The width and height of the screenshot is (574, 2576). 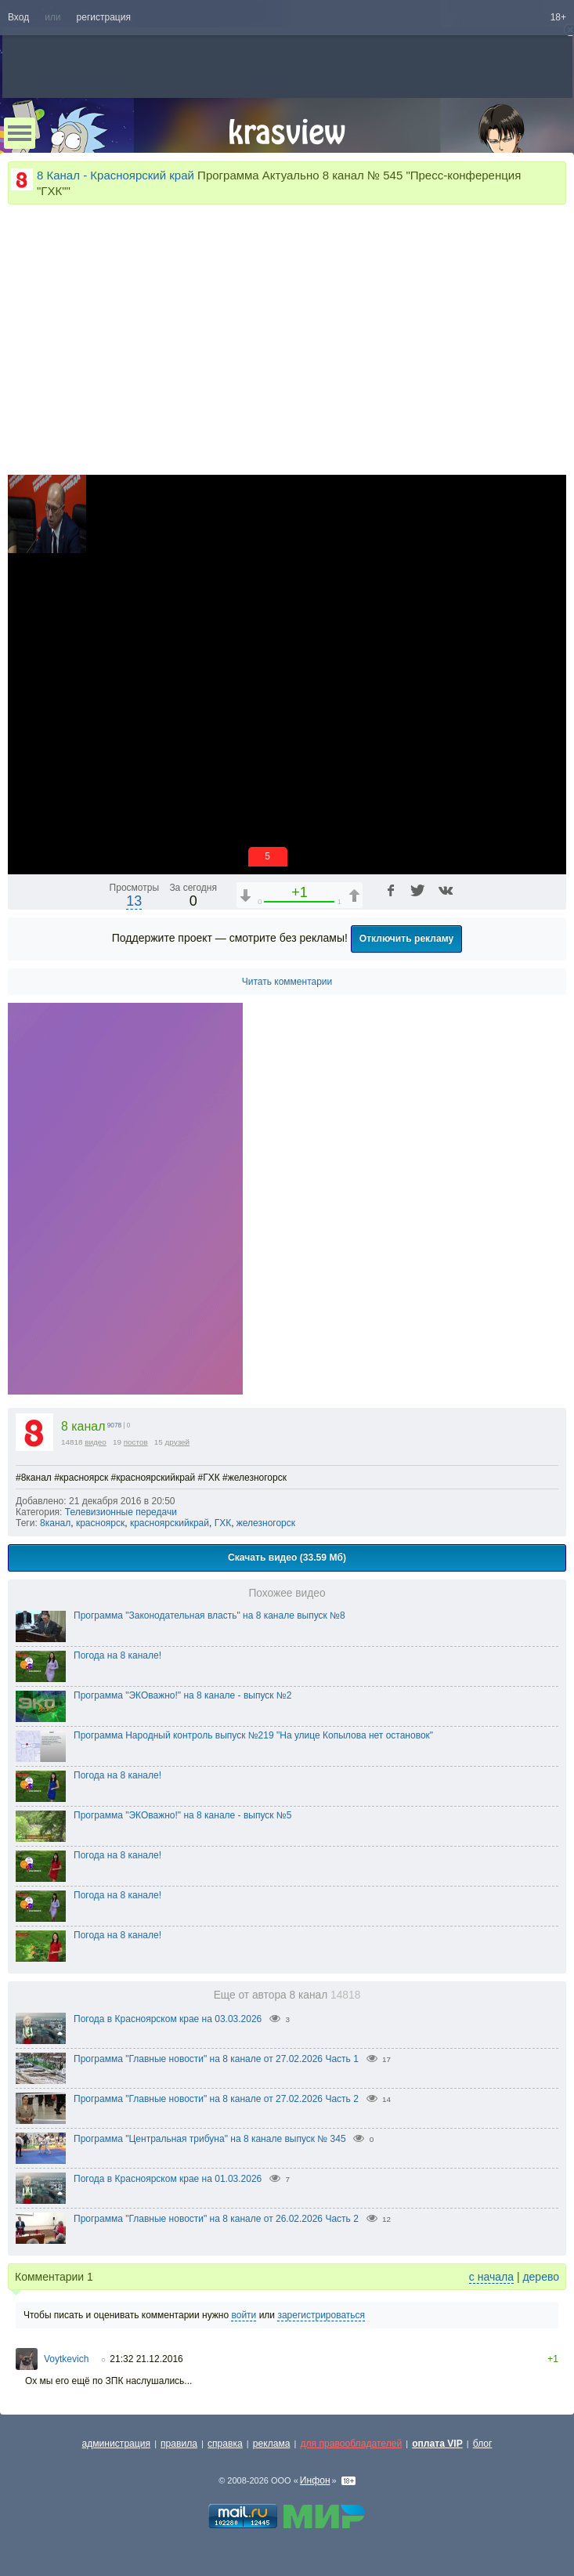 What do you see at coordinates (104, 17) in the screenshot?
I see `регистрация` at bounding box center [104, 17].